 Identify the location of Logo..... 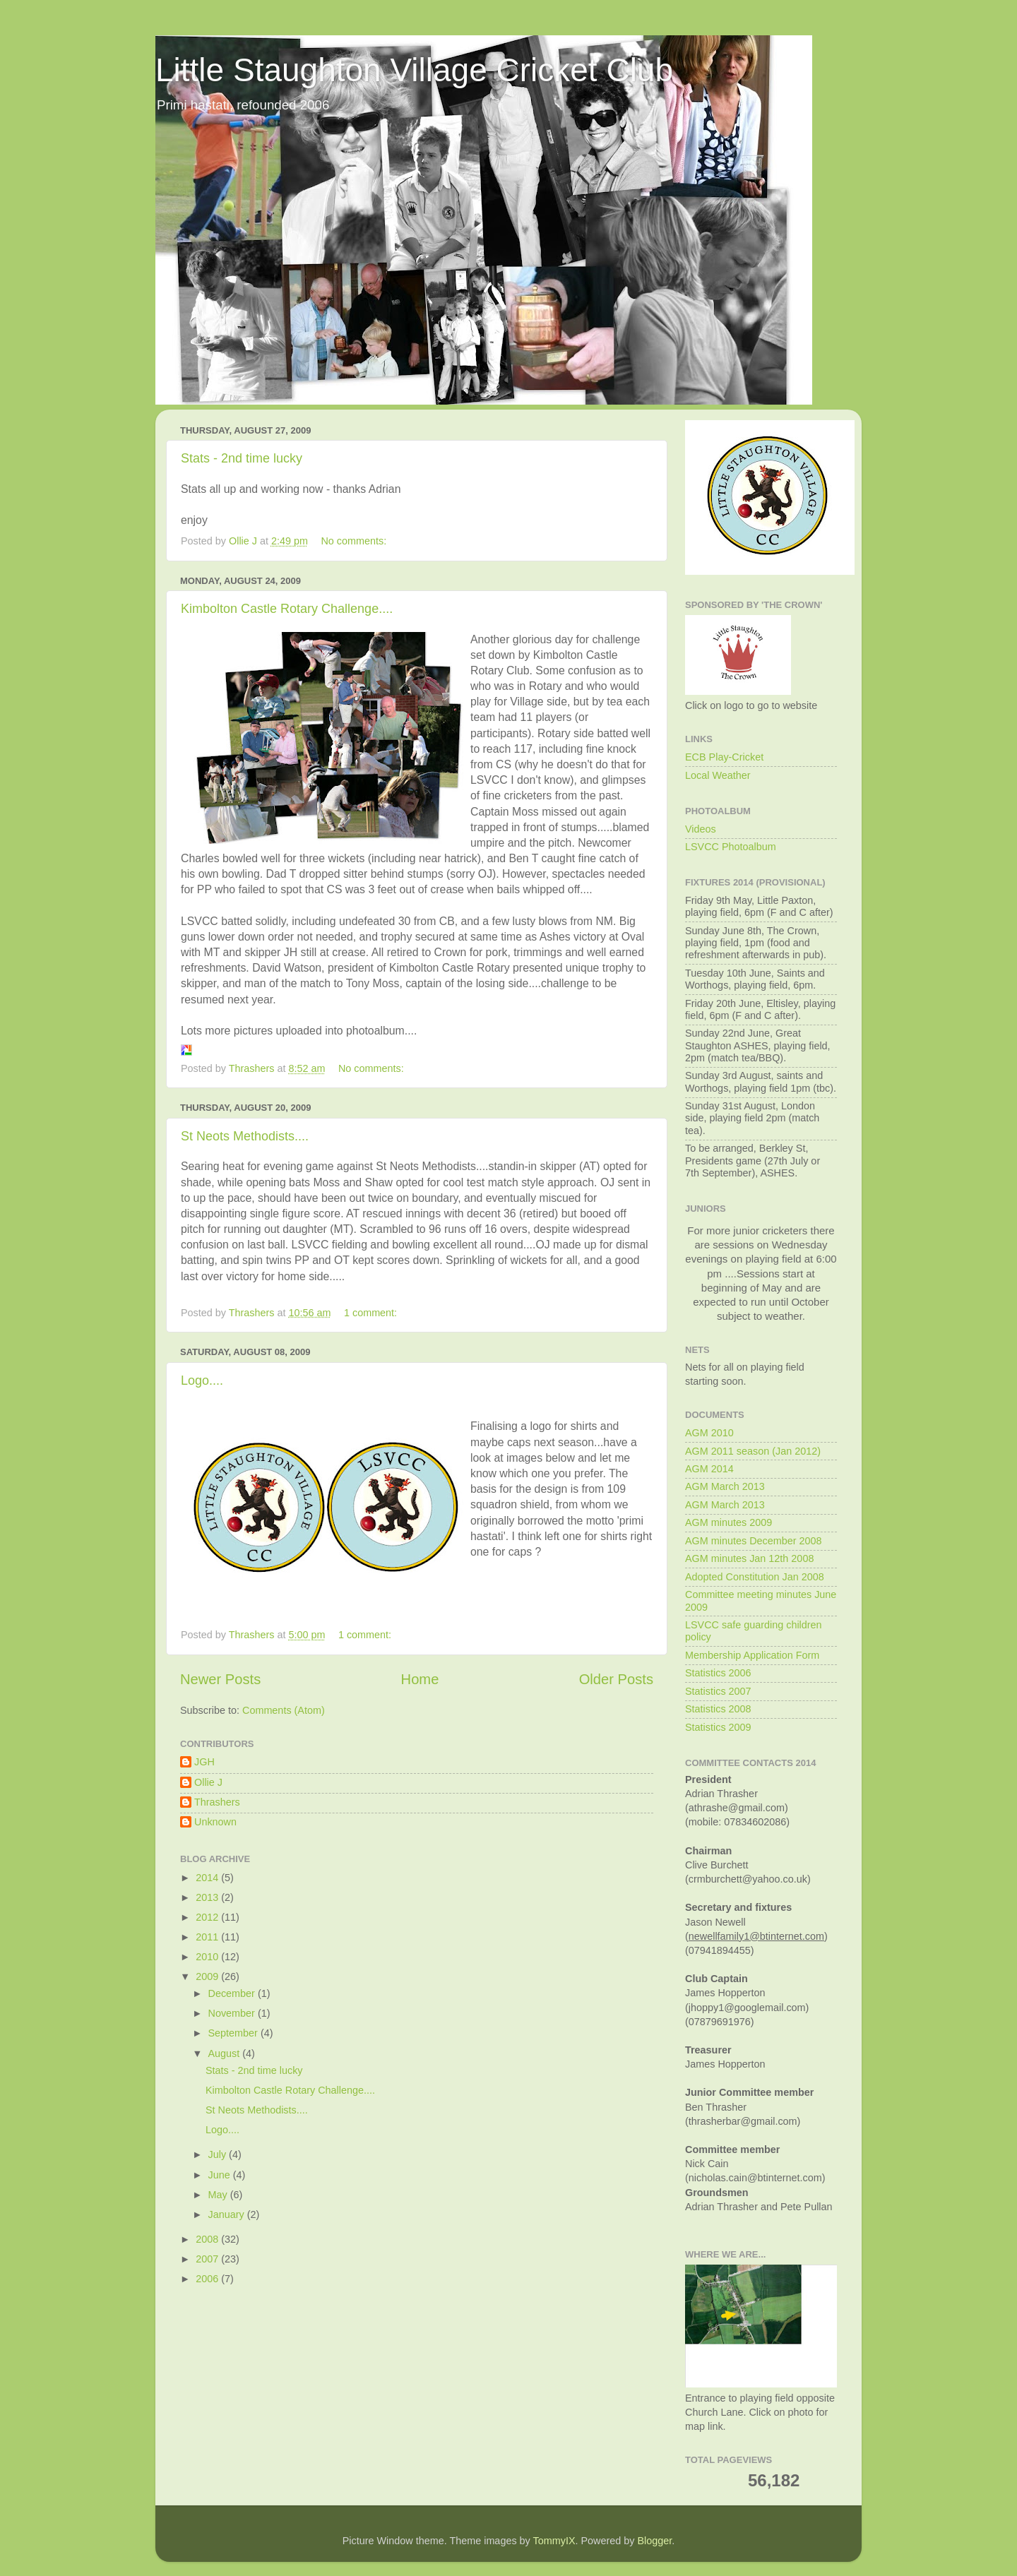
(202, 1380).